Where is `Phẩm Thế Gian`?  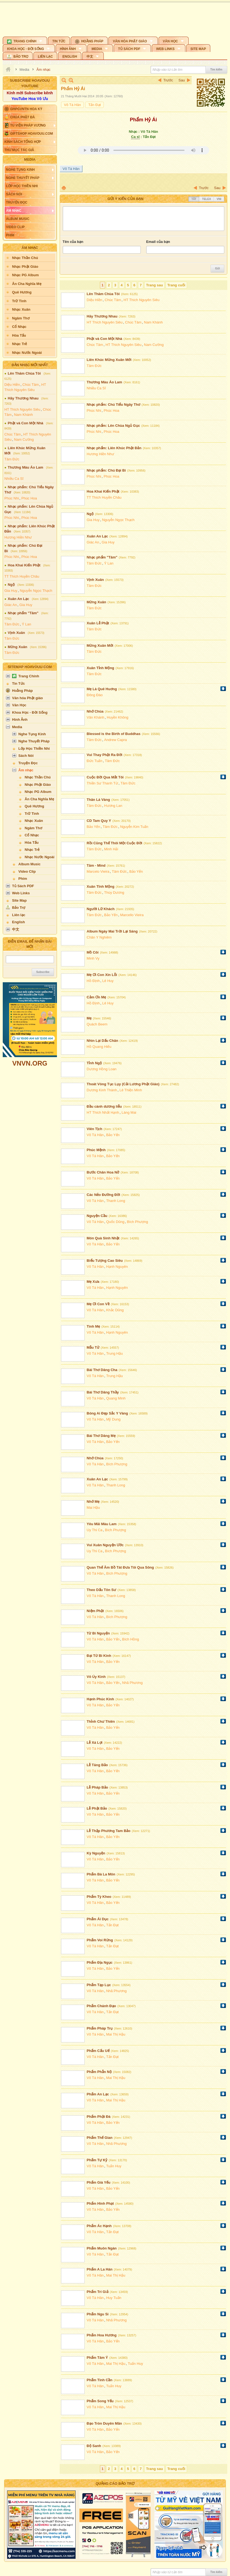 Phẩm Thế Gian is located at coordinates (100, 2138).